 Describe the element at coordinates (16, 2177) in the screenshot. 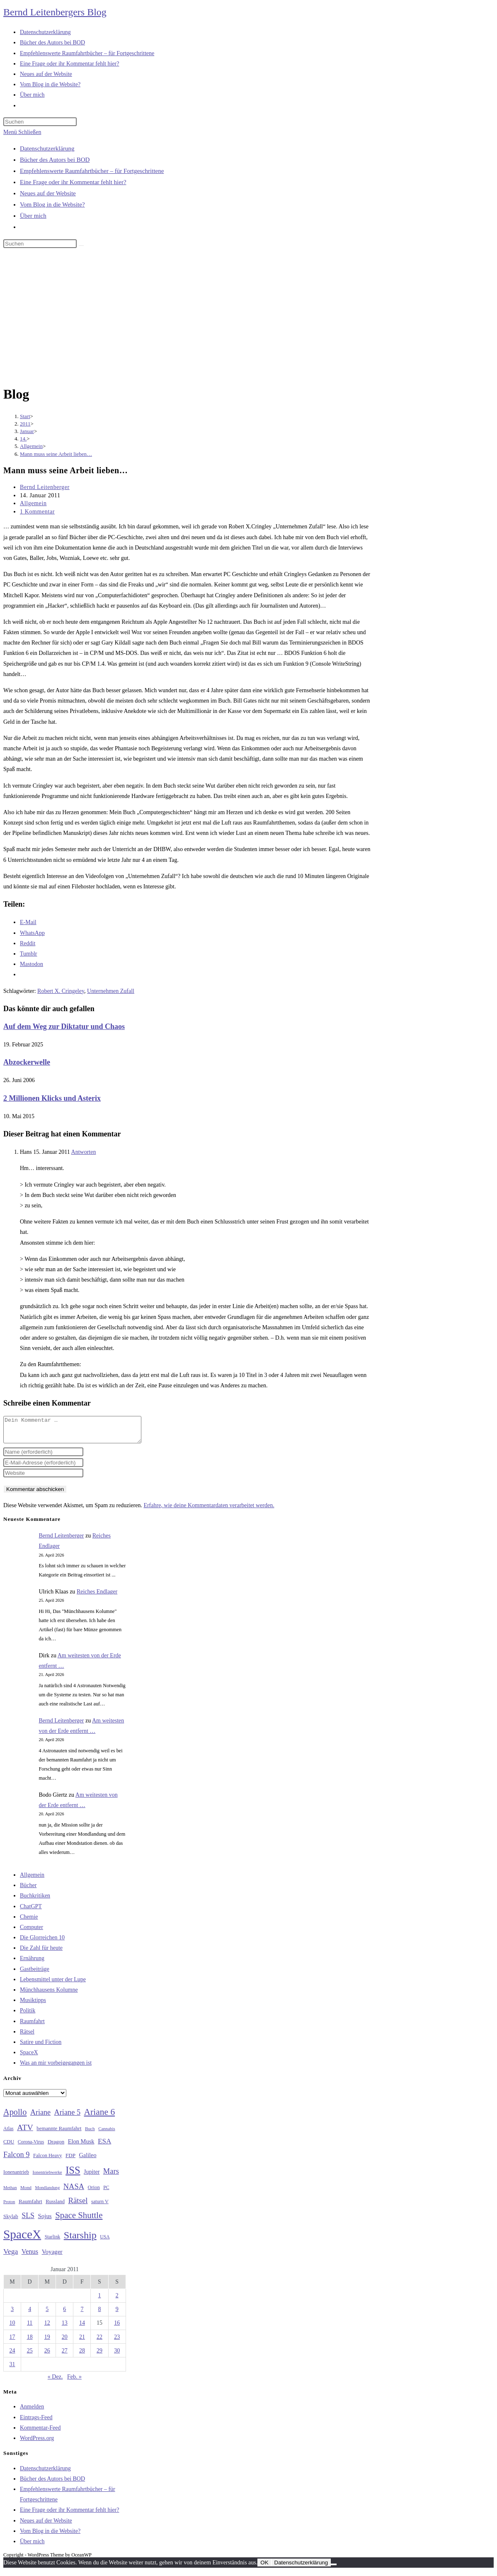

I see `Ionenantrieb [Ionenantrieb (29 Einträge)]` at that location.